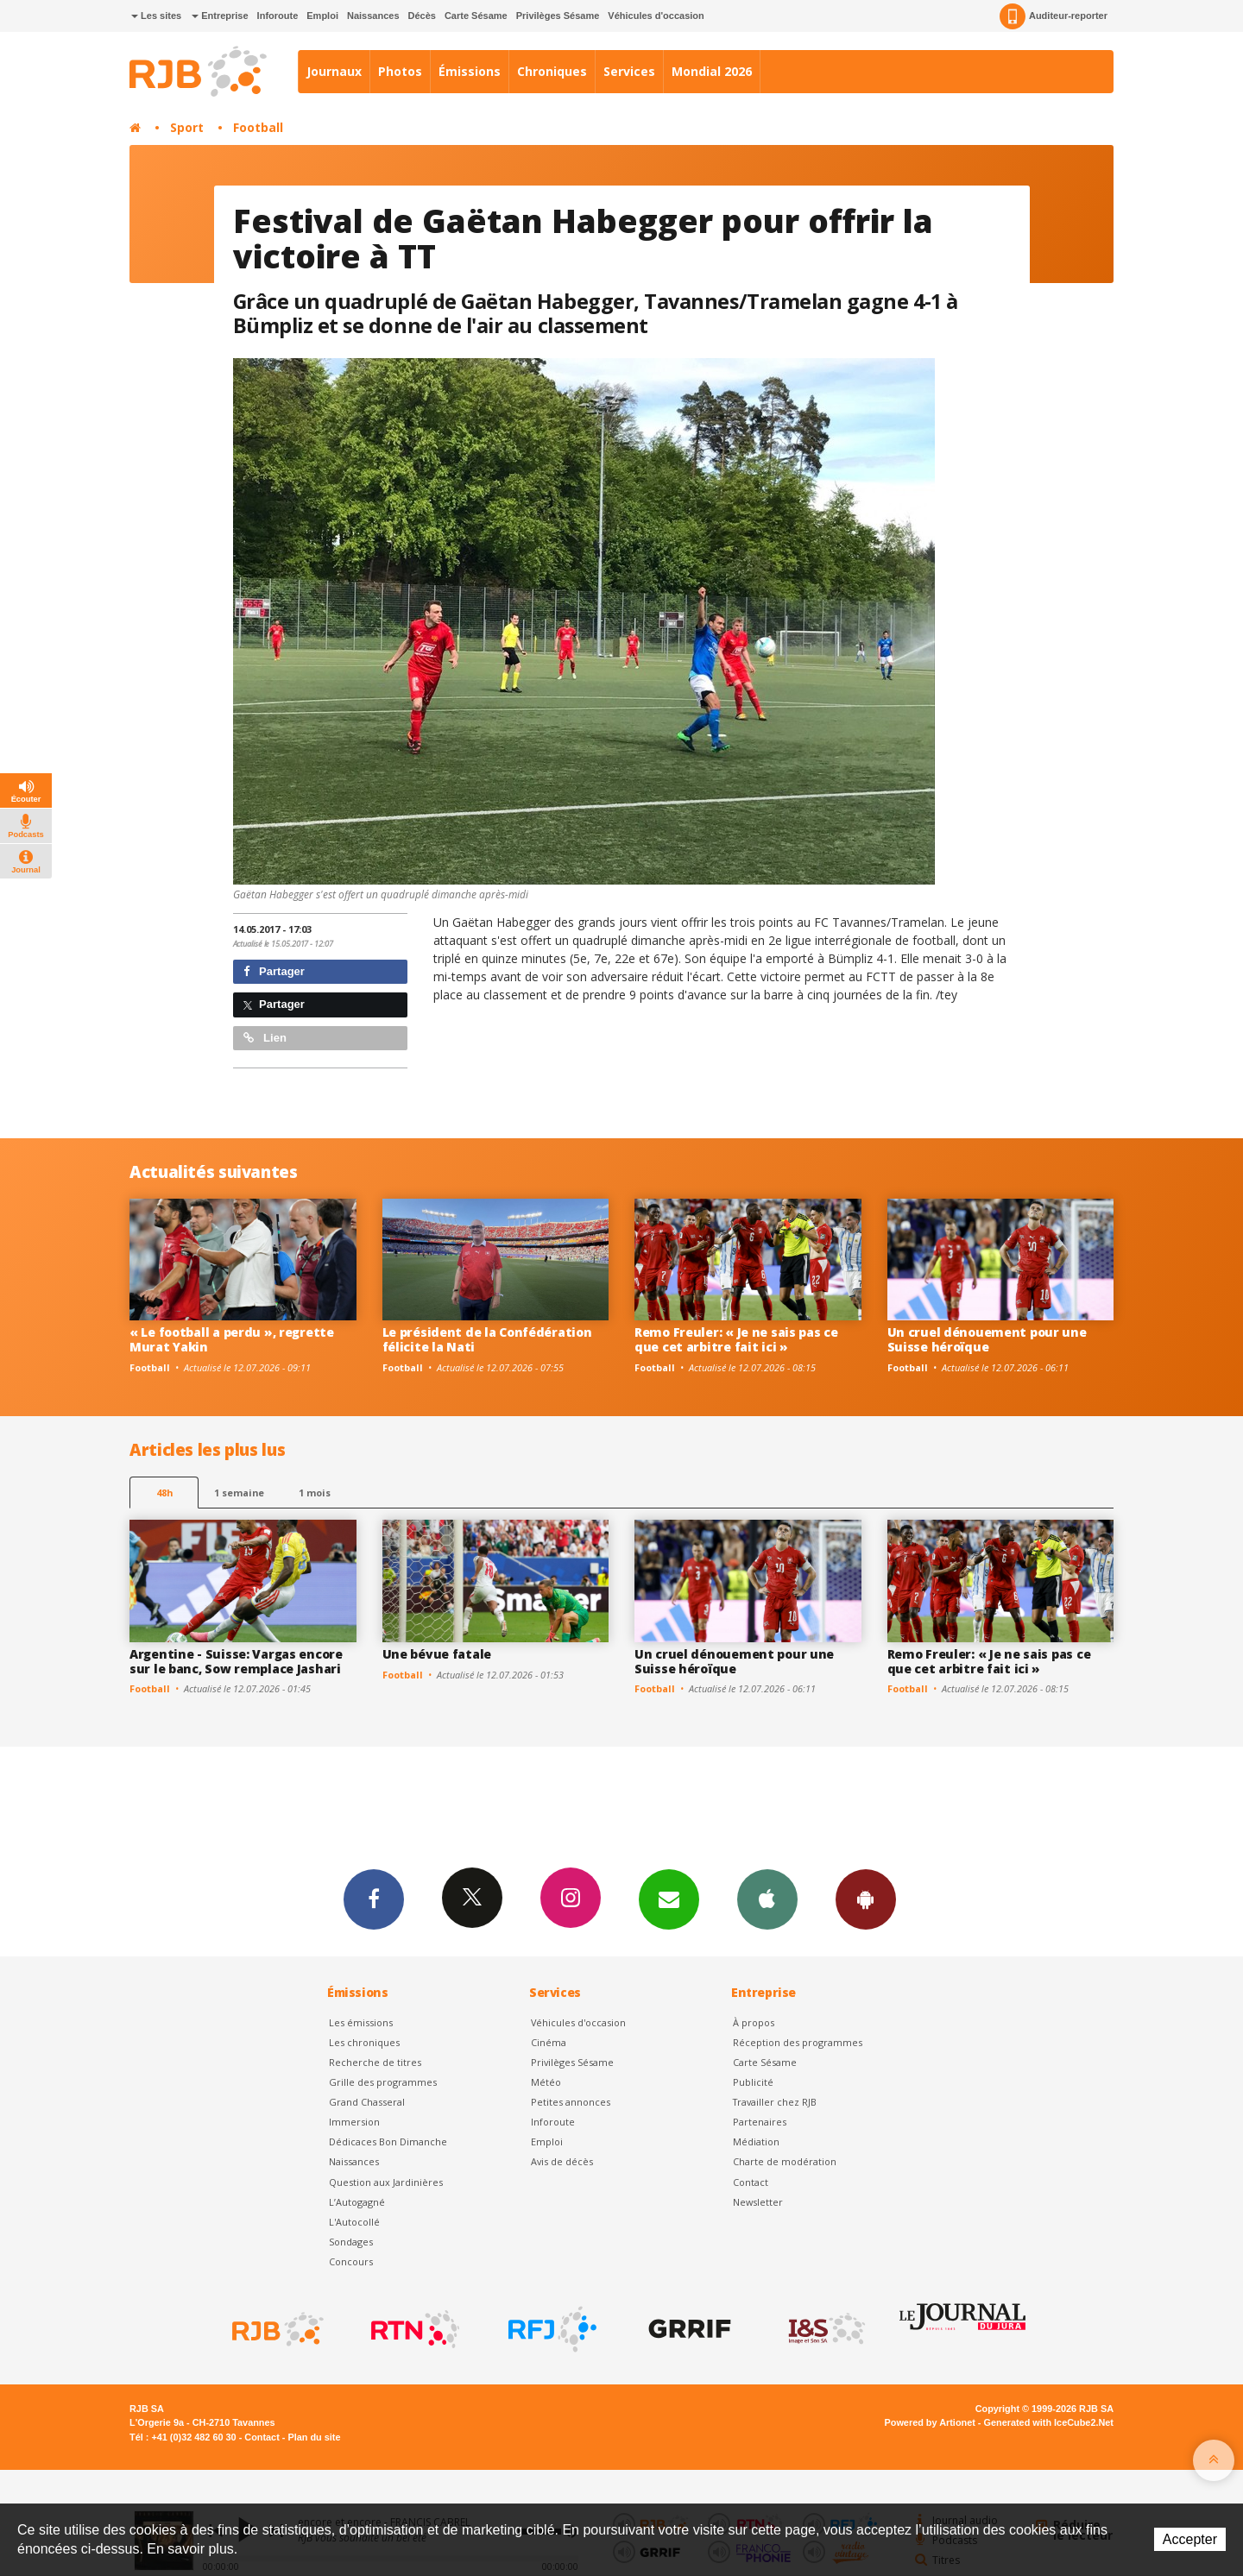  What do you see at coordinates (775, 2101) in the screenshot?
I see `Travailler chez RJB` at bounding box center [775, 2101].